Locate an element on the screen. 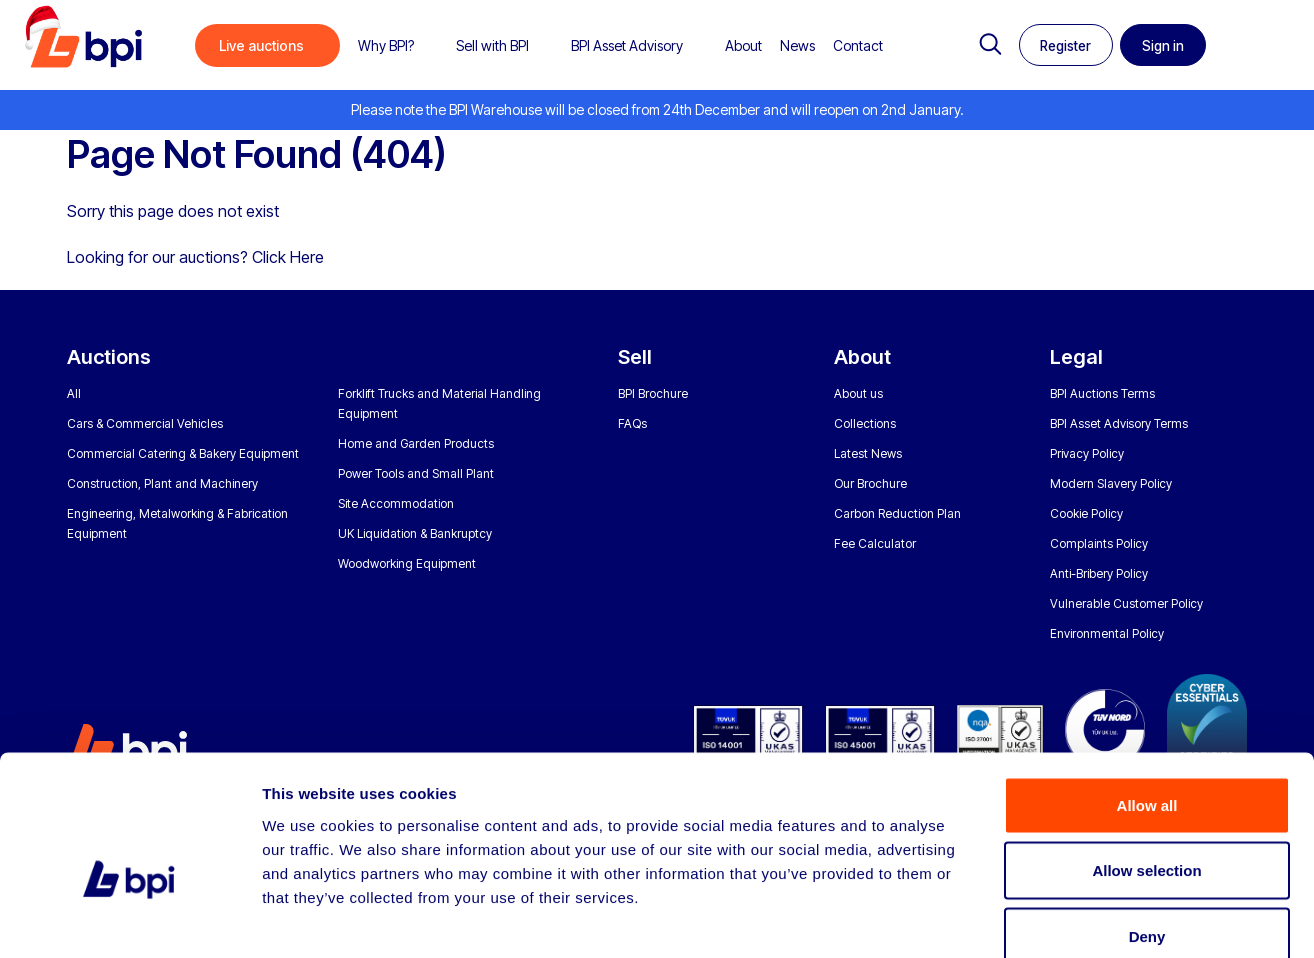  Commercial Catering & Bakery Equipment is located at coordinates (183, 453).